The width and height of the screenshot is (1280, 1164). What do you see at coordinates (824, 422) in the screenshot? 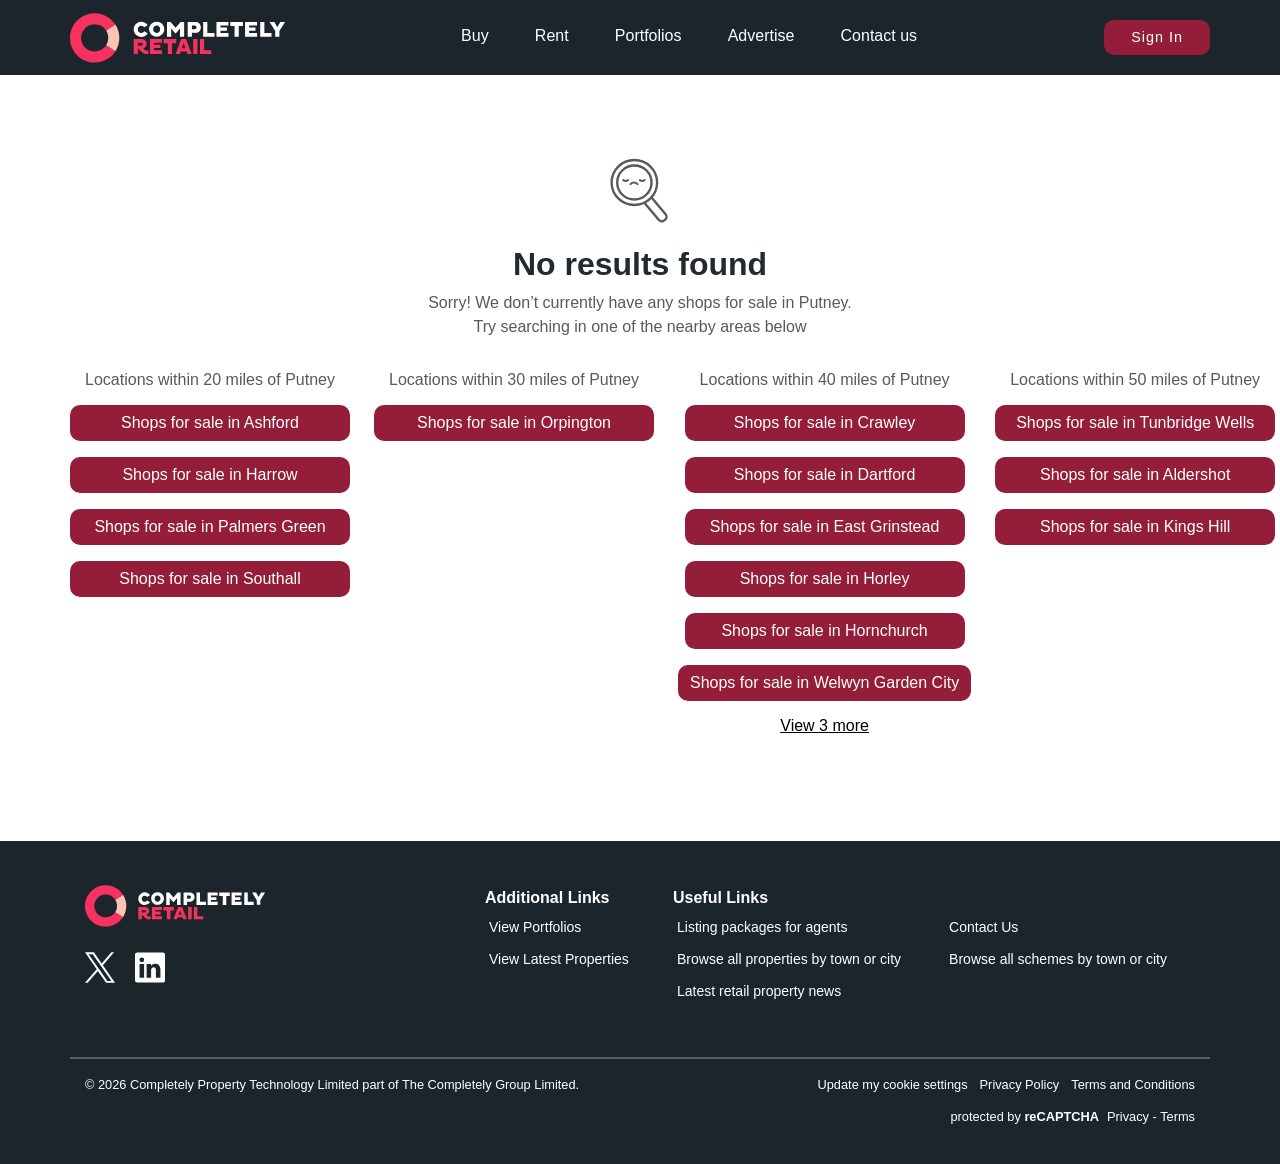
I see `Shops for sale in Crawley` at bounding box center [824, 422].